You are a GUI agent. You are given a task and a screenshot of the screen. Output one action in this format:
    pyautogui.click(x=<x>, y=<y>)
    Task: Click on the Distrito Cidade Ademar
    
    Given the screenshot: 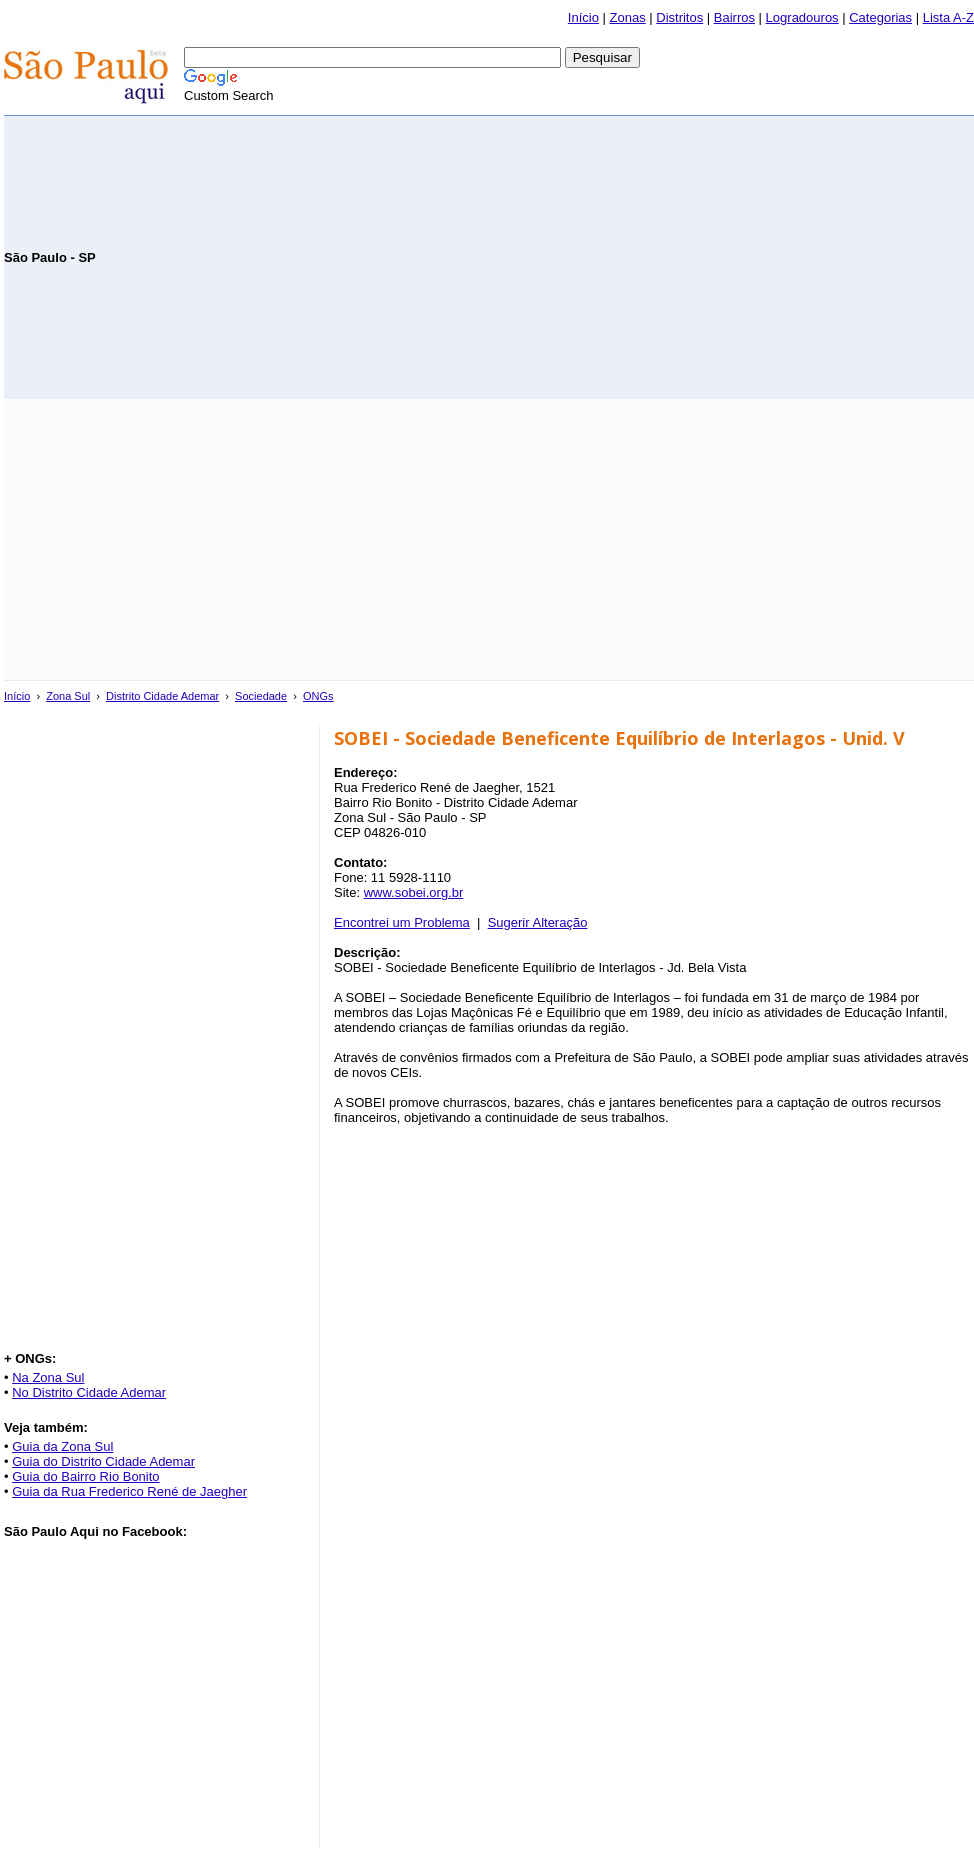 What is the action you would take?
    pyautogui.click(x=162, y=696)
    